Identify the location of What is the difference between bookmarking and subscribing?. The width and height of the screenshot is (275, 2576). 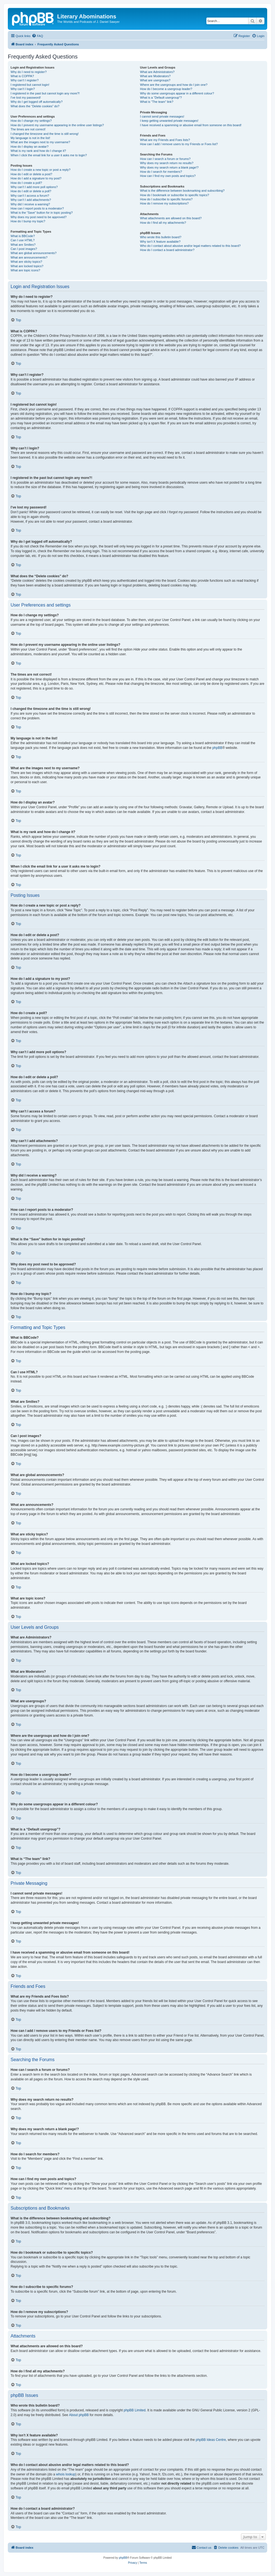
(182, 190).